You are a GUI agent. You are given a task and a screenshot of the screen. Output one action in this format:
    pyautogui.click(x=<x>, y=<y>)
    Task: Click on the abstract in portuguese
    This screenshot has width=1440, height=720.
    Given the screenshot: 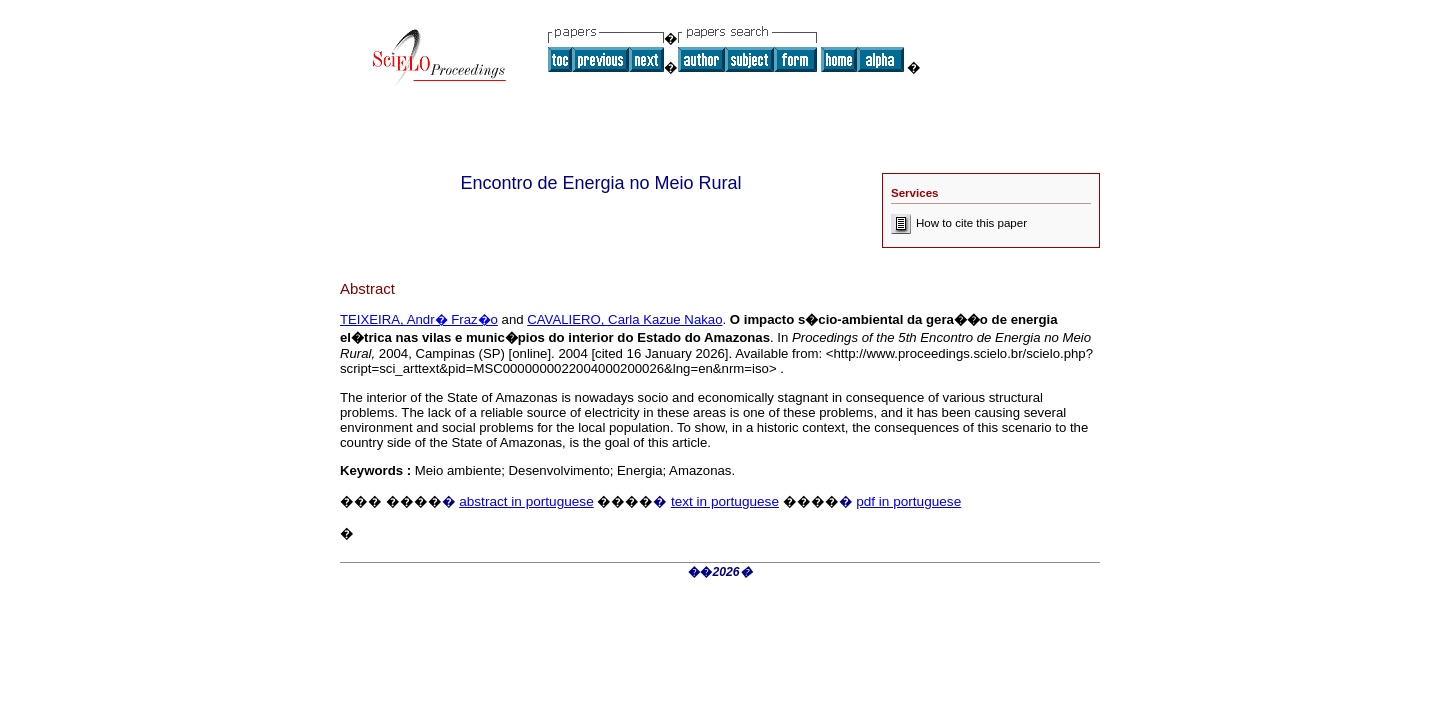 What is the action you would take?
    pyautogui.click(x=526, y=501)
    